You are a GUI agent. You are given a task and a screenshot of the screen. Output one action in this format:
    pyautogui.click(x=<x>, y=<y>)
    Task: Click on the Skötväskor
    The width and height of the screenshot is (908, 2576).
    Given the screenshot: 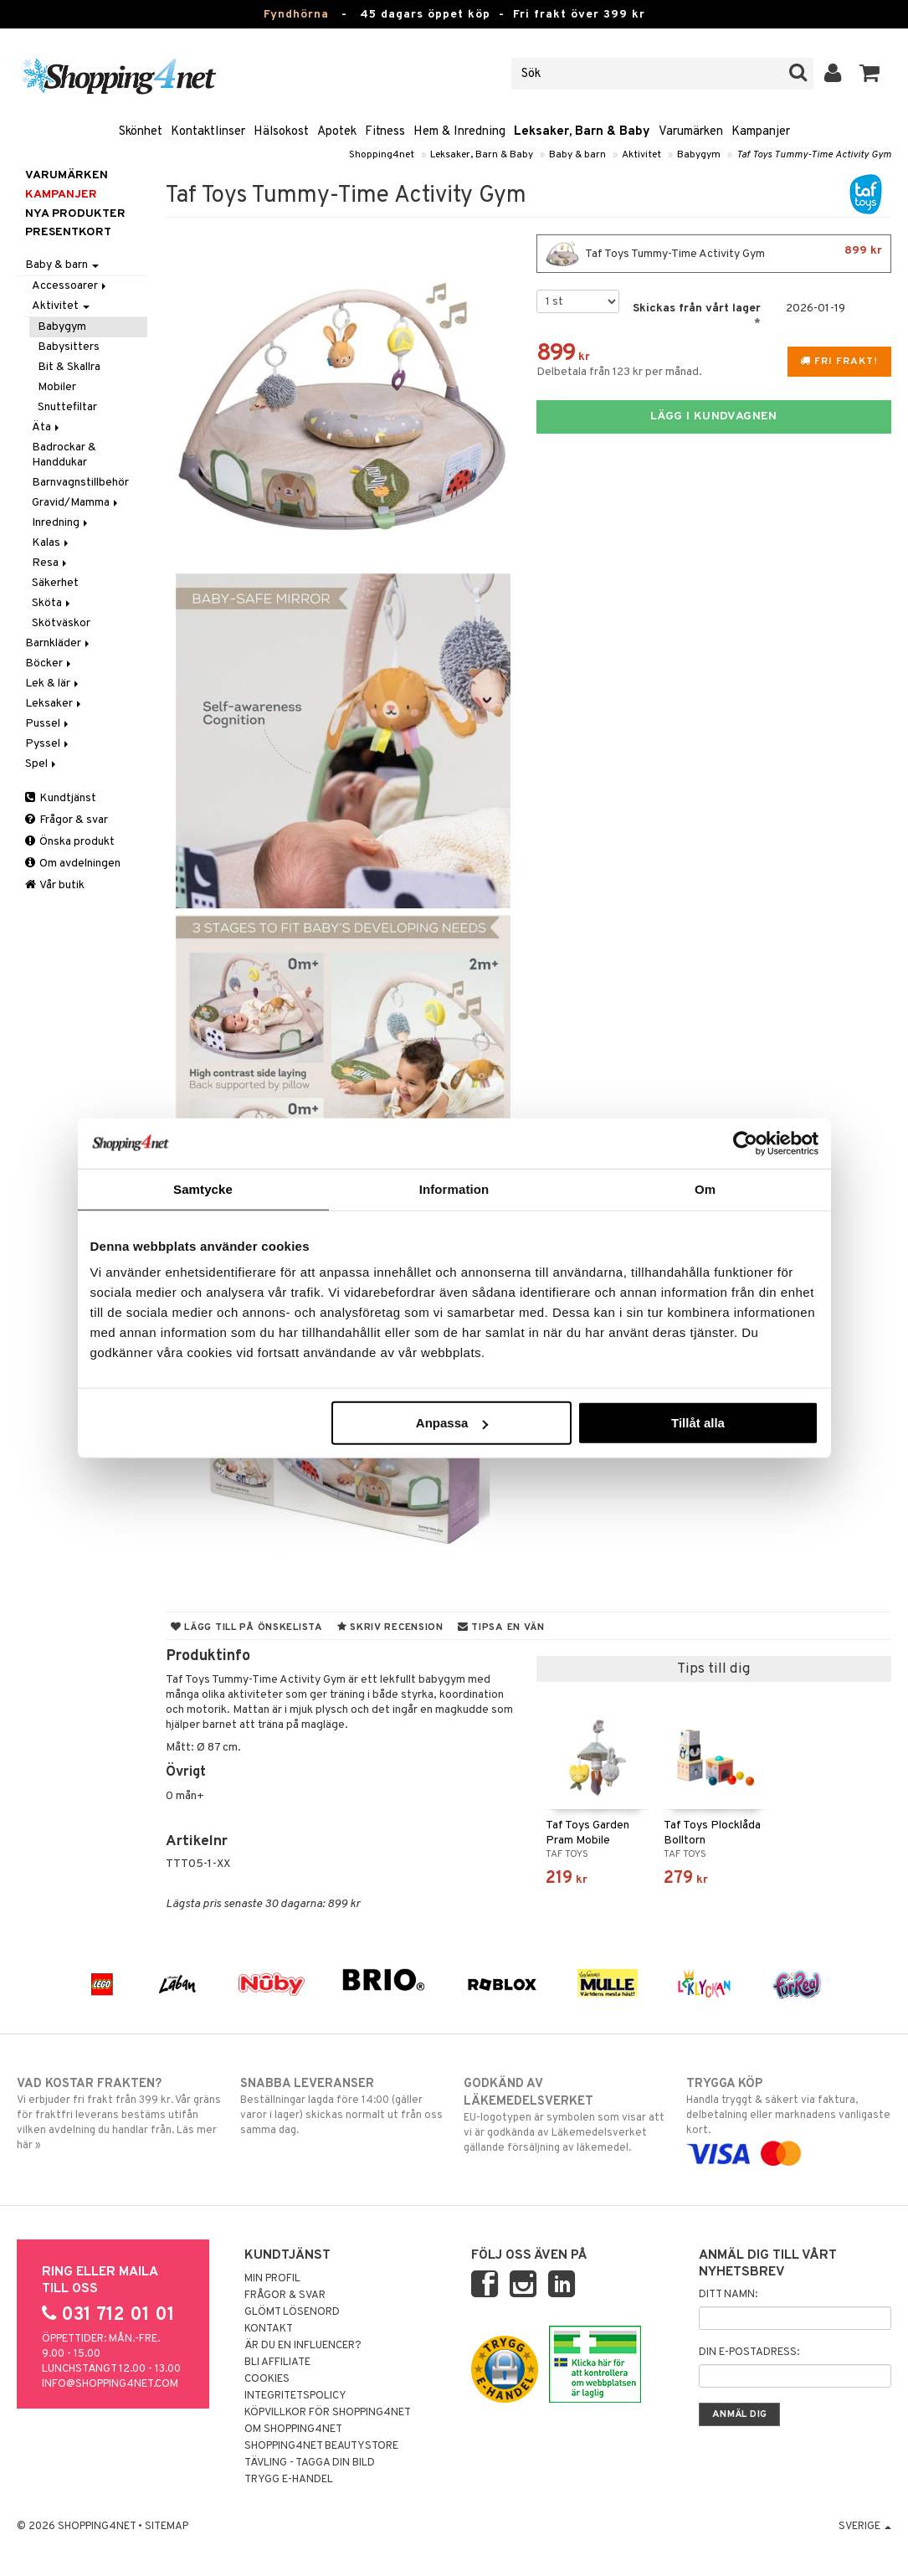 What is the action you would take?
    pyautogui.click(x=61, y=623)
    